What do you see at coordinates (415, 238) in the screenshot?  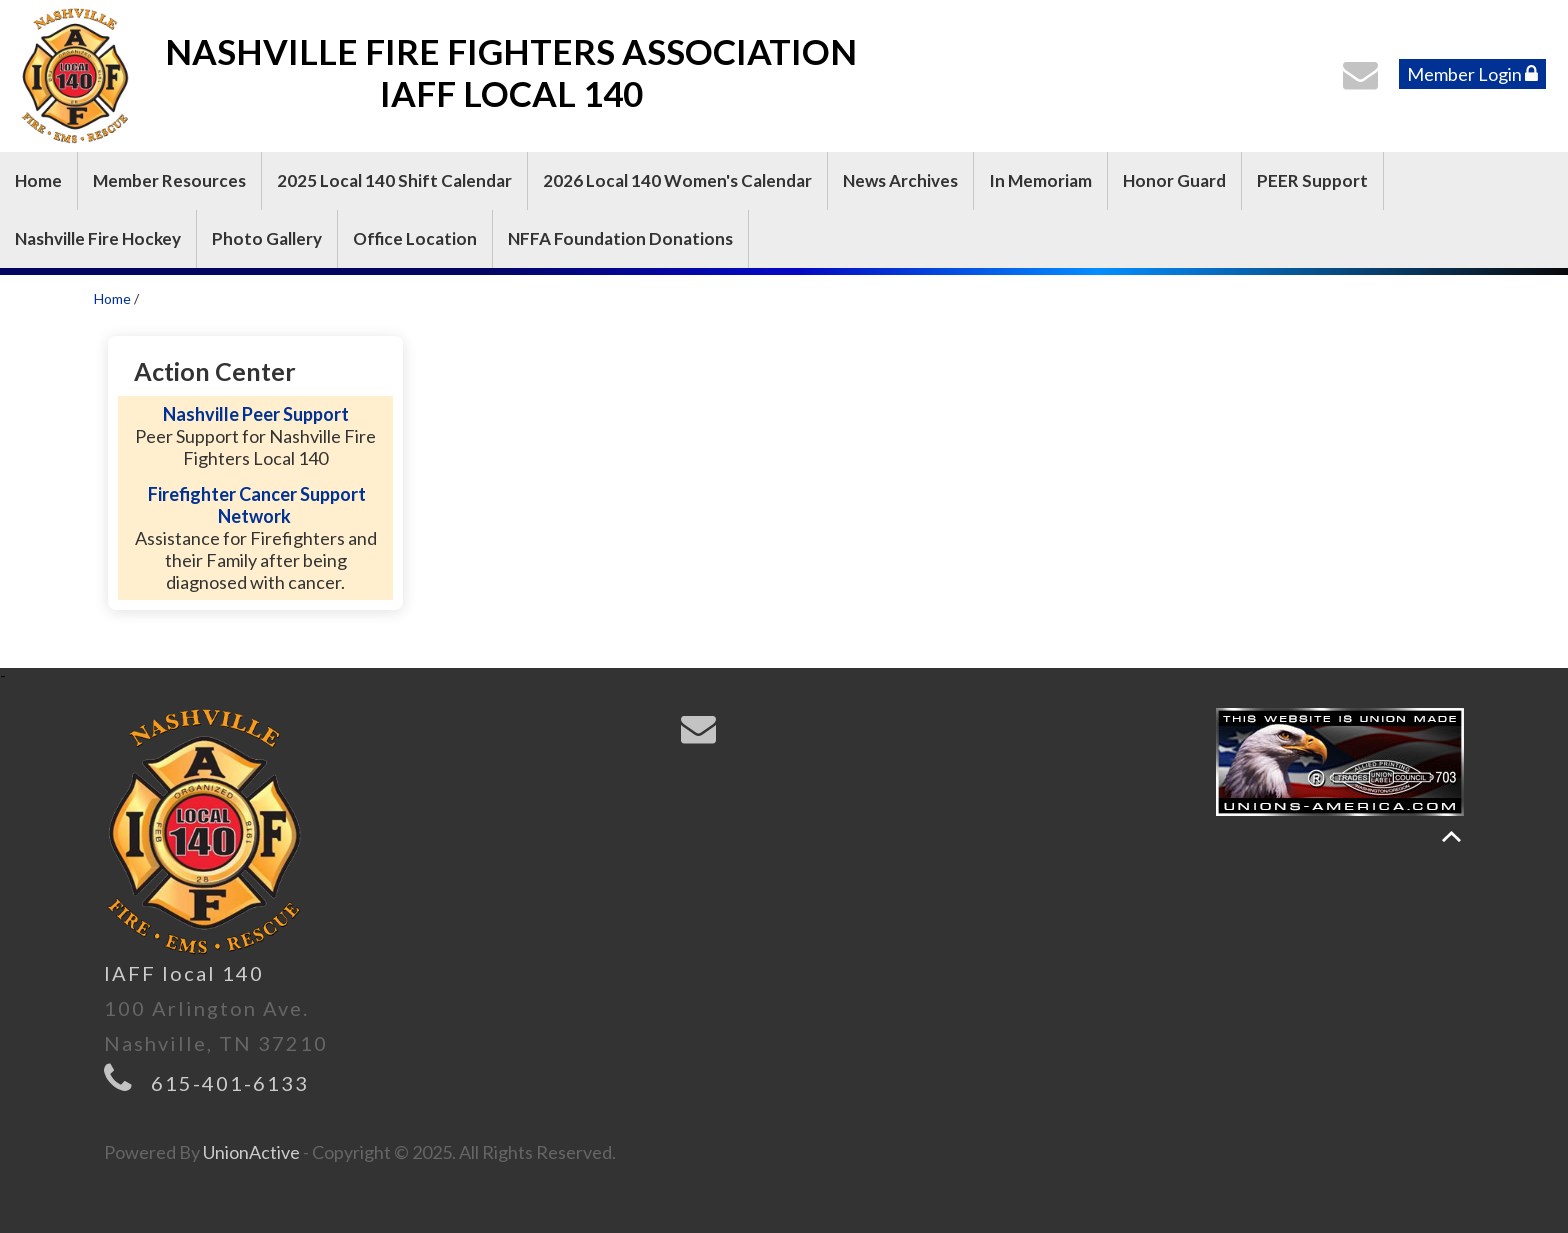 I see `Office Location` at bounding box center [415, 238].